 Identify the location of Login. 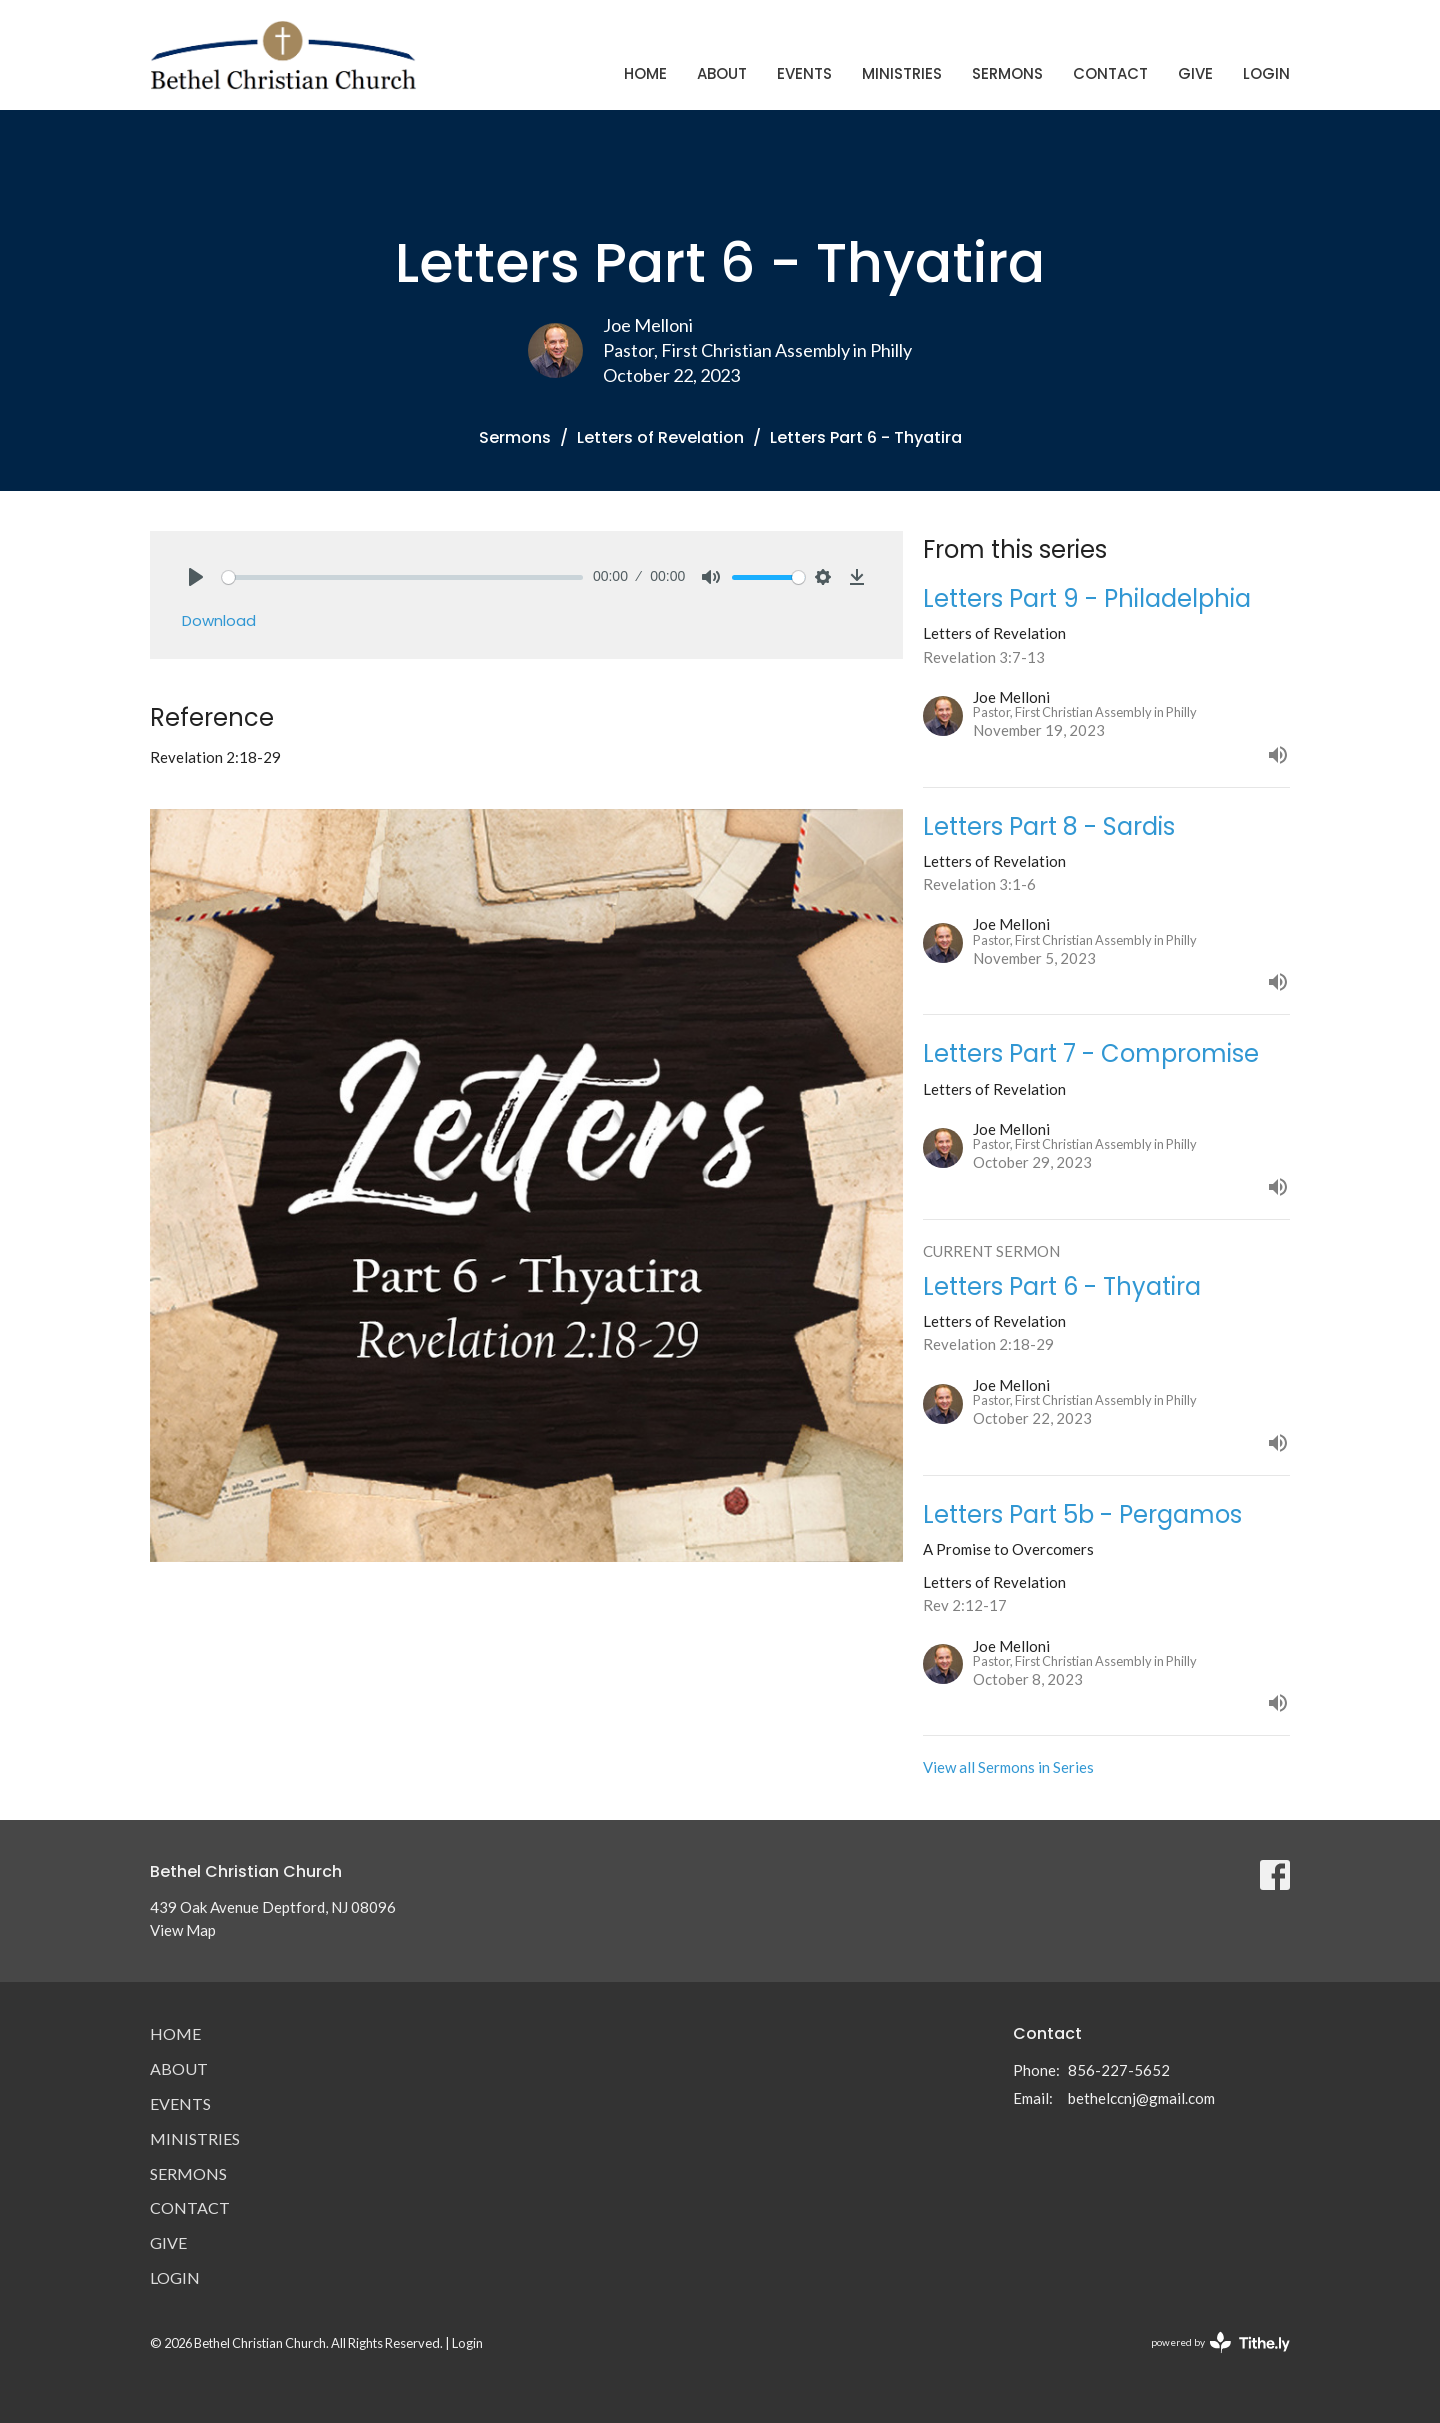
(1266, 73).